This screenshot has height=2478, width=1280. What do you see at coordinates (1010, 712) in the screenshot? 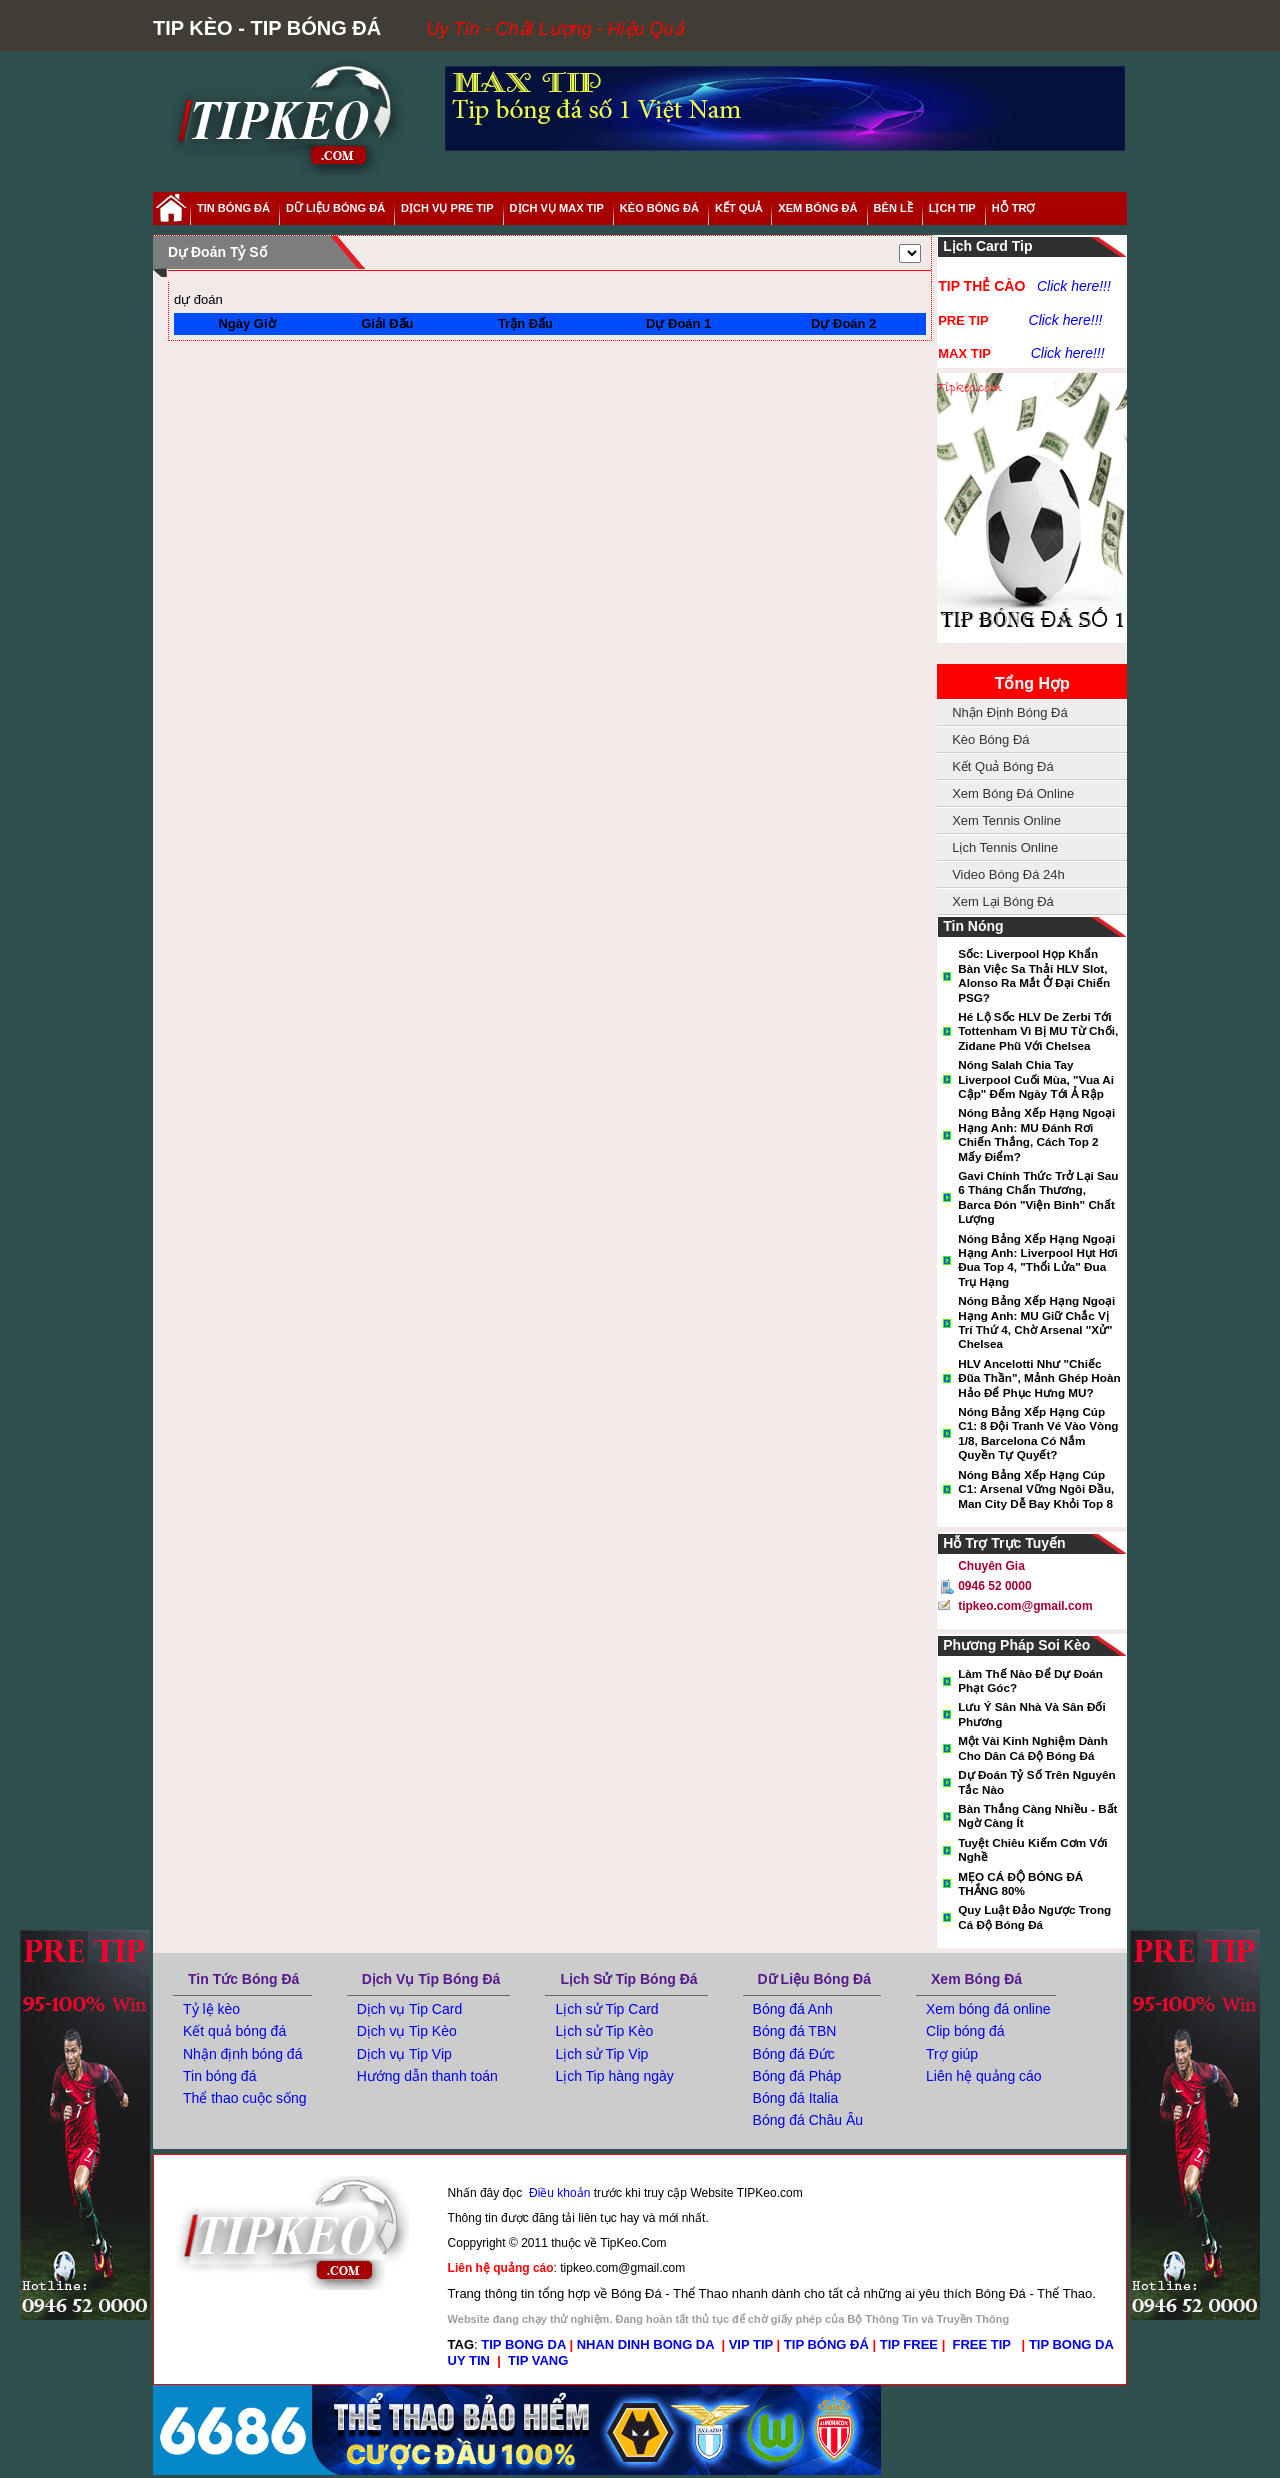
I see `Nhận Định Bóng Đá` at bounding box center [1010, 712].